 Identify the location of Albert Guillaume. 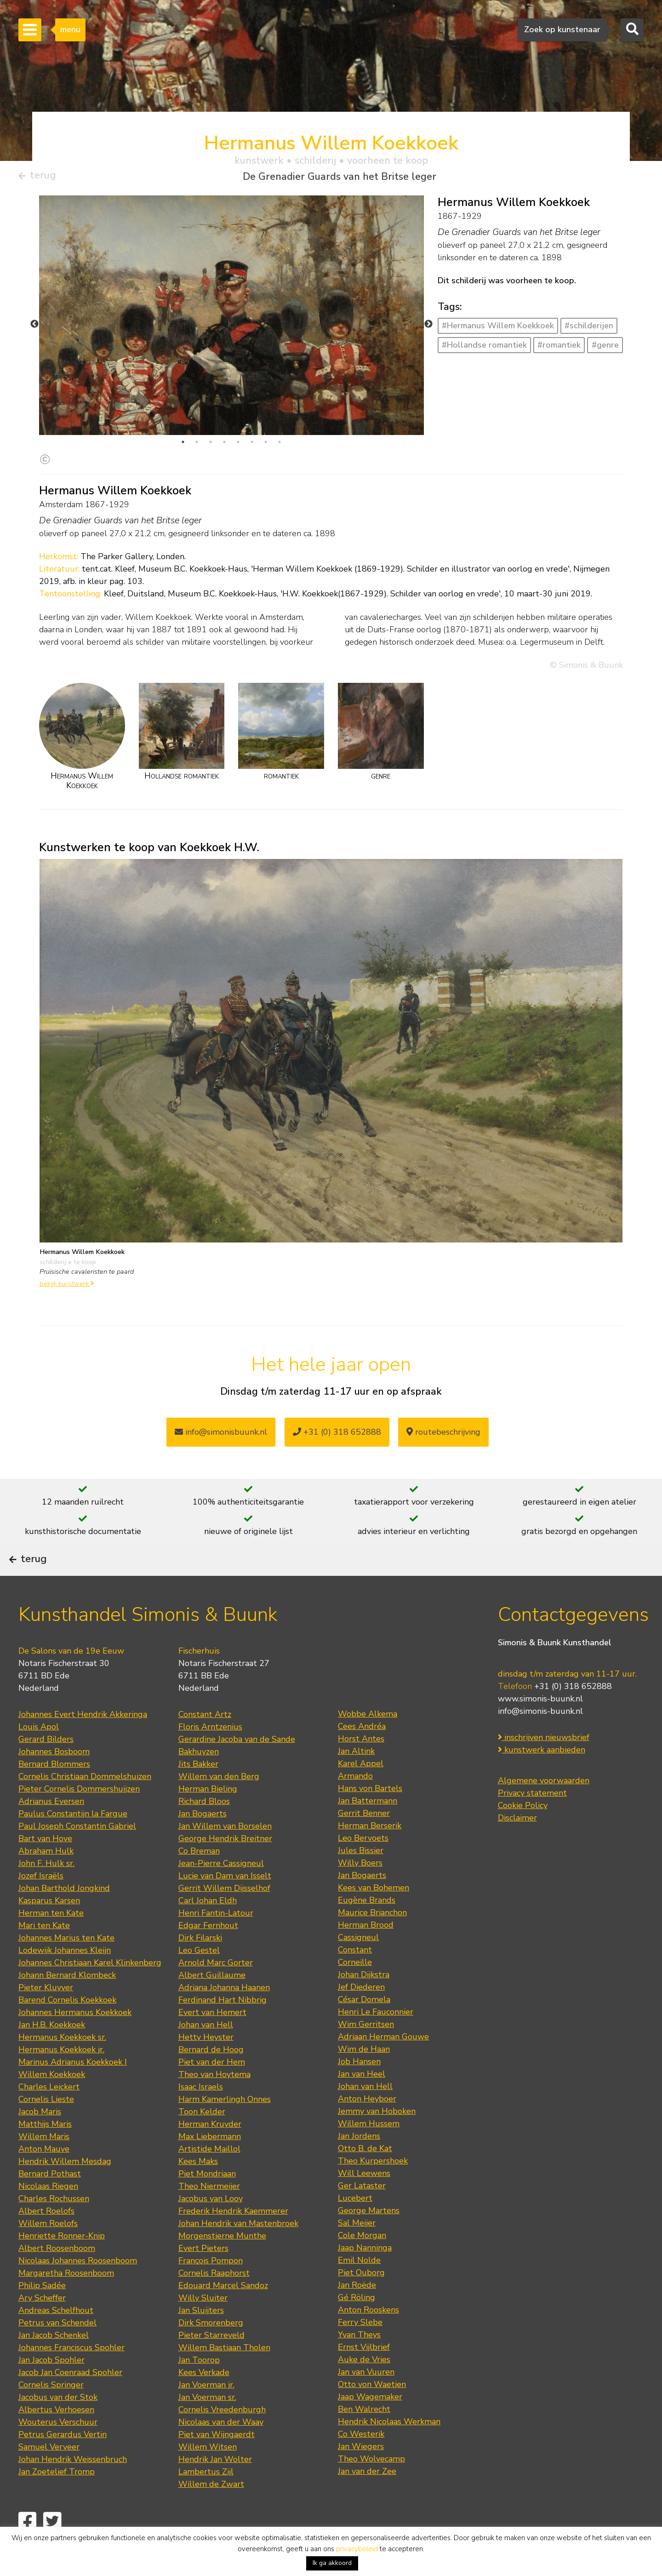
(211, 2000).